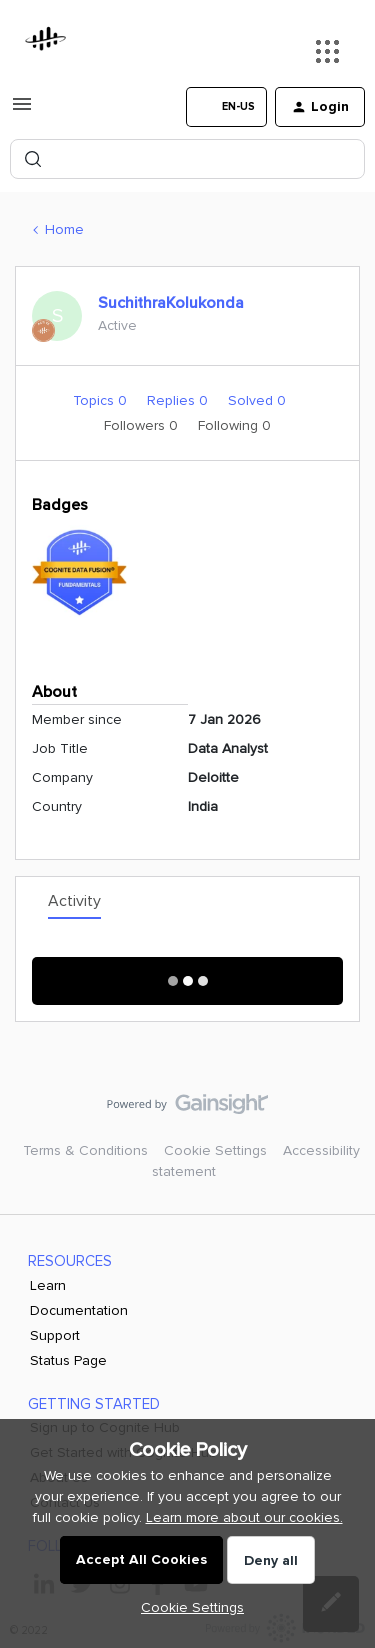  What do you see at coordinates (187, 974) in the screenshot?
I see `Show More Activity` at bounding box center [187, 974].